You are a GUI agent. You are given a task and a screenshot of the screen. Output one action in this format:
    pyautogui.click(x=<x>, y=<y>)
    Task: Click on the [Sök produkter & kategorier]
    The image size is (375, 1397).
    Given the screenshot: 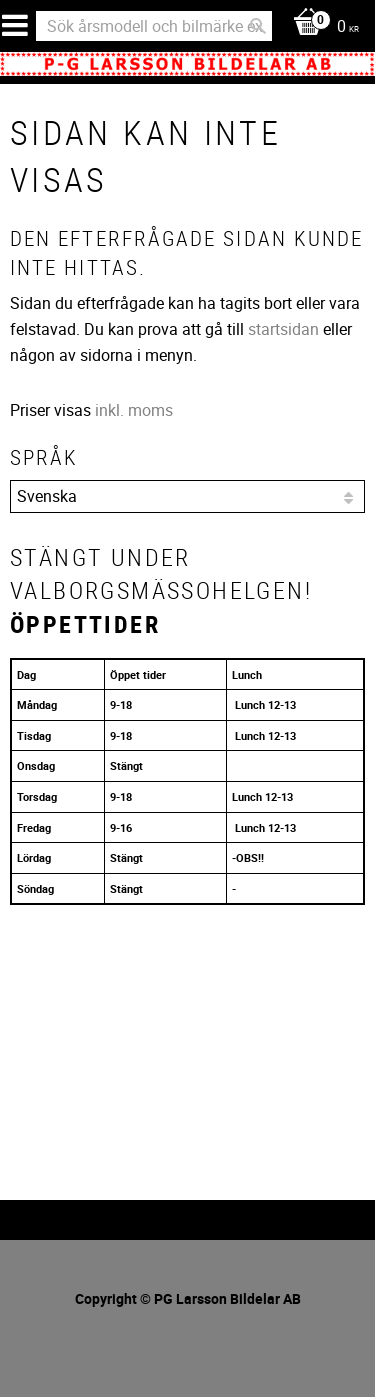 What is the action you would take?
    pyautogui.click(x=154, y=26)
    